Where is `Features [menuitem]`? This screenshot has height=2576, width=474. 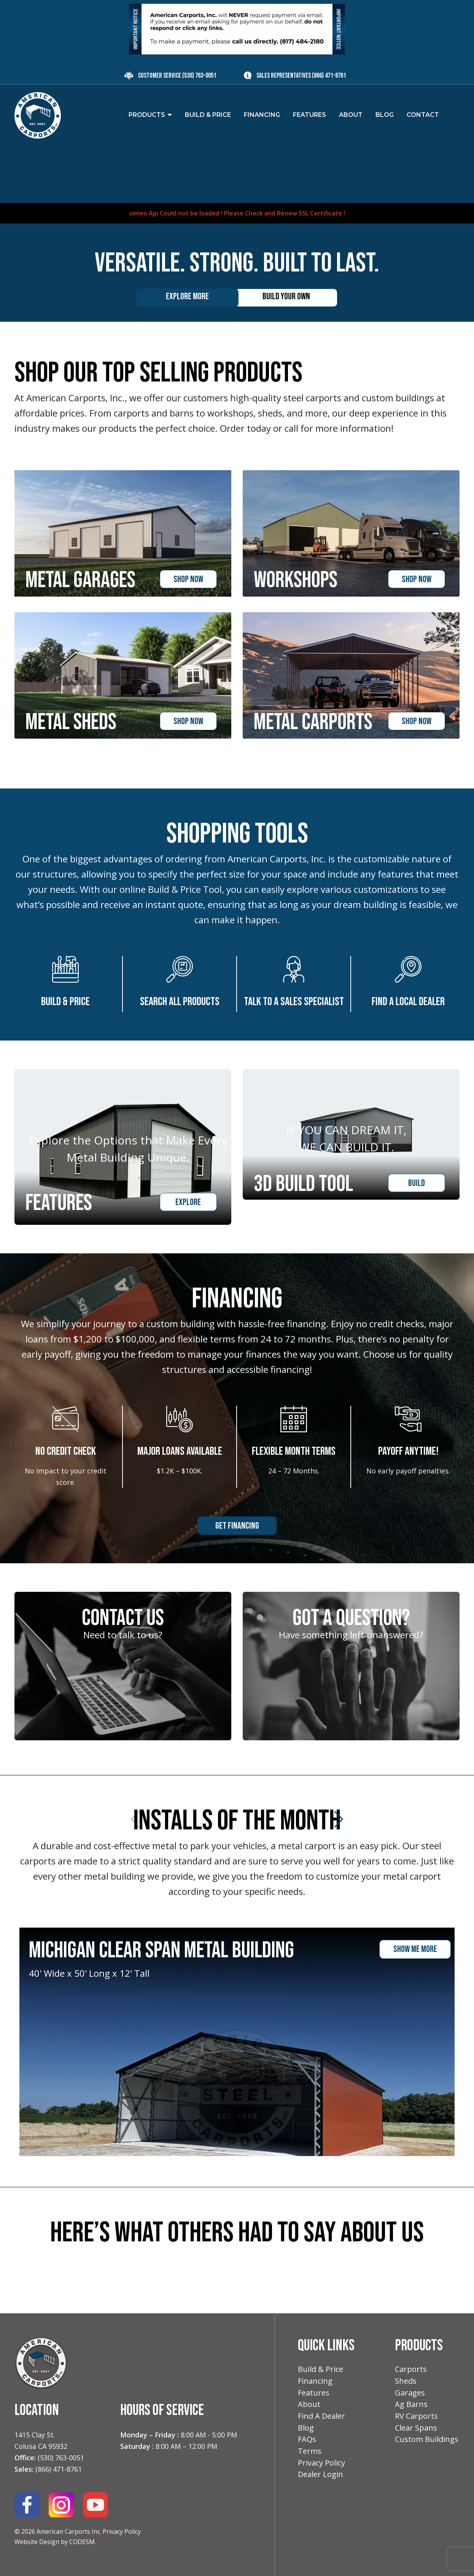 Features [menuitem] is located at coordinates (309, 114).